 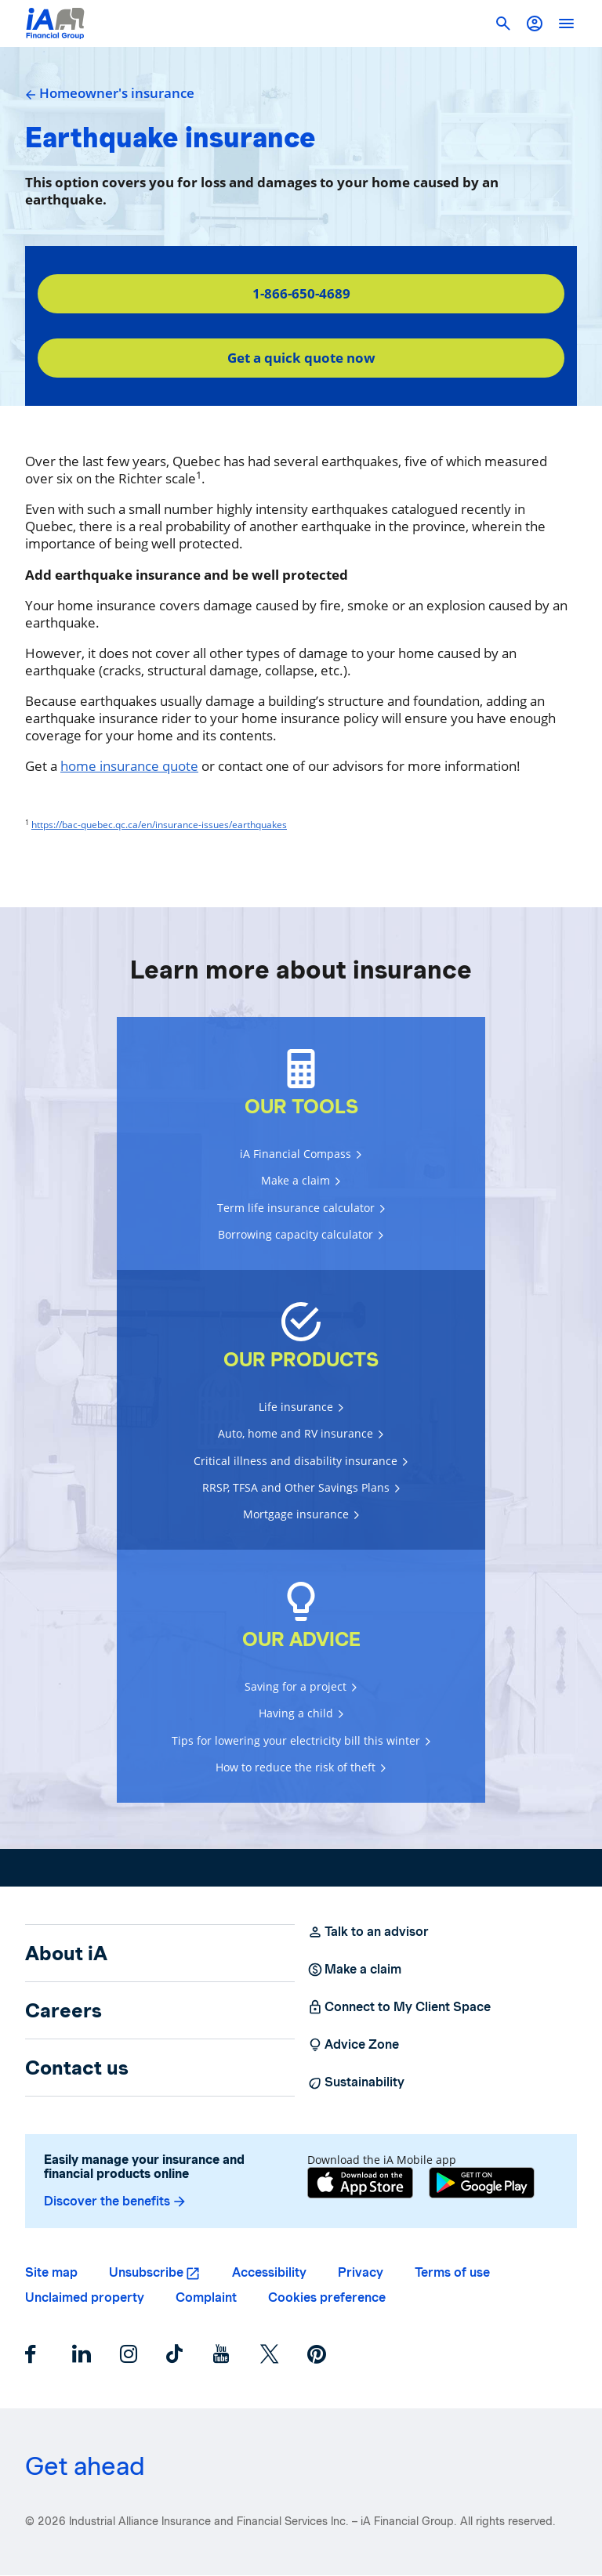 I want to click on Talk to an advisor, so click(x=368, y=1932).